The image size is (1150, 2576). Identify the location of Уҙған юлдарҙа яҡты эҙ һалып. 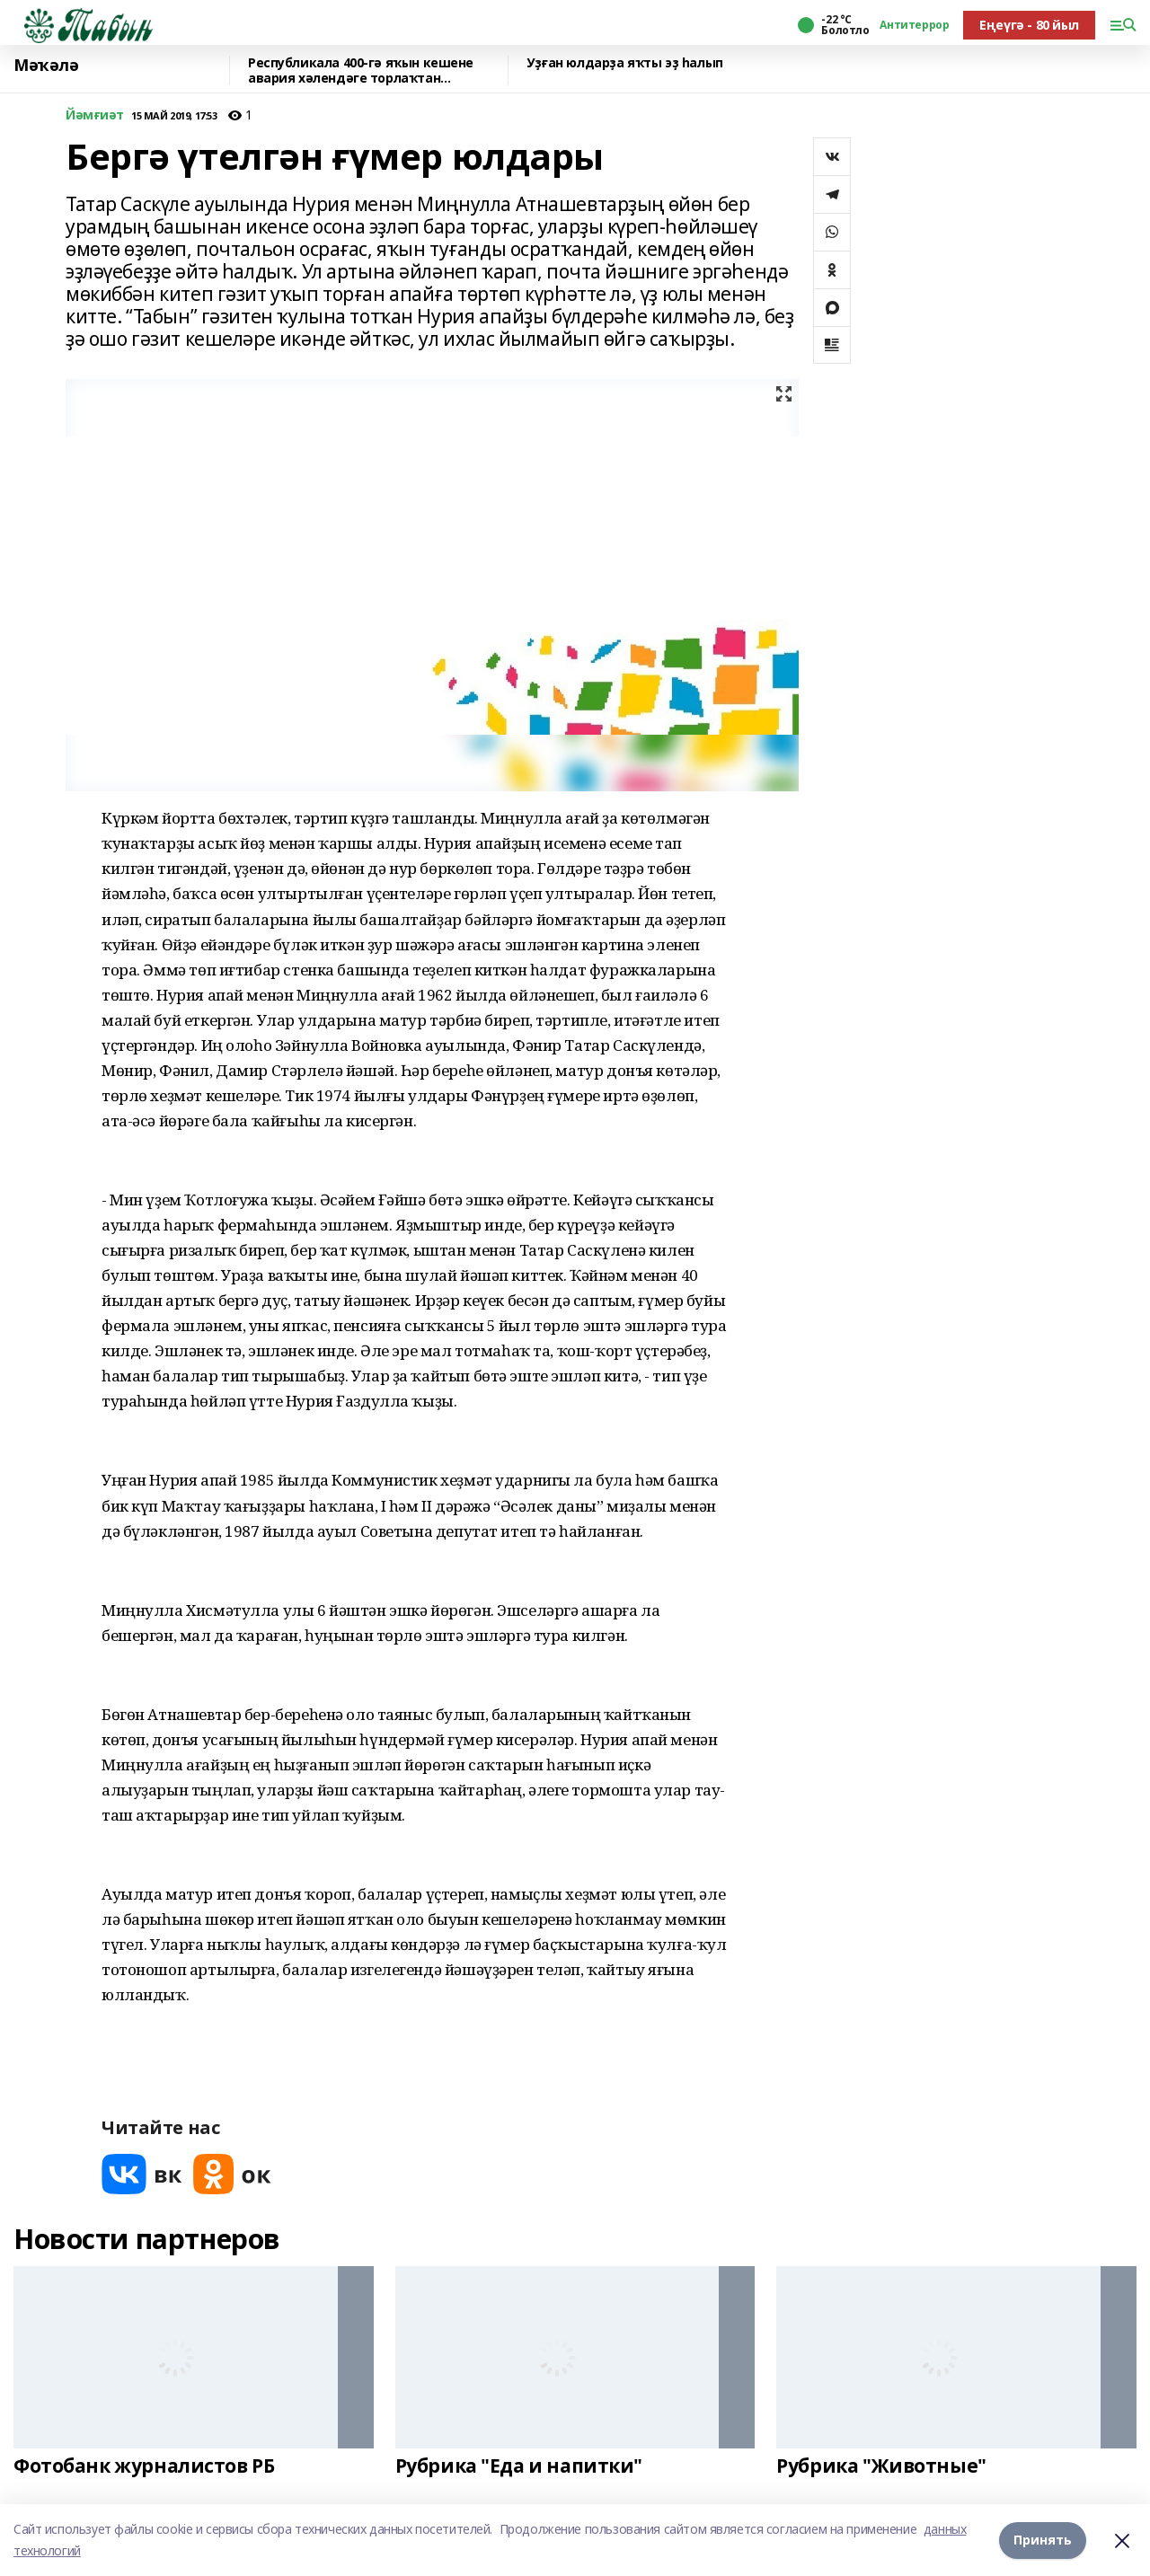
(624, 63).